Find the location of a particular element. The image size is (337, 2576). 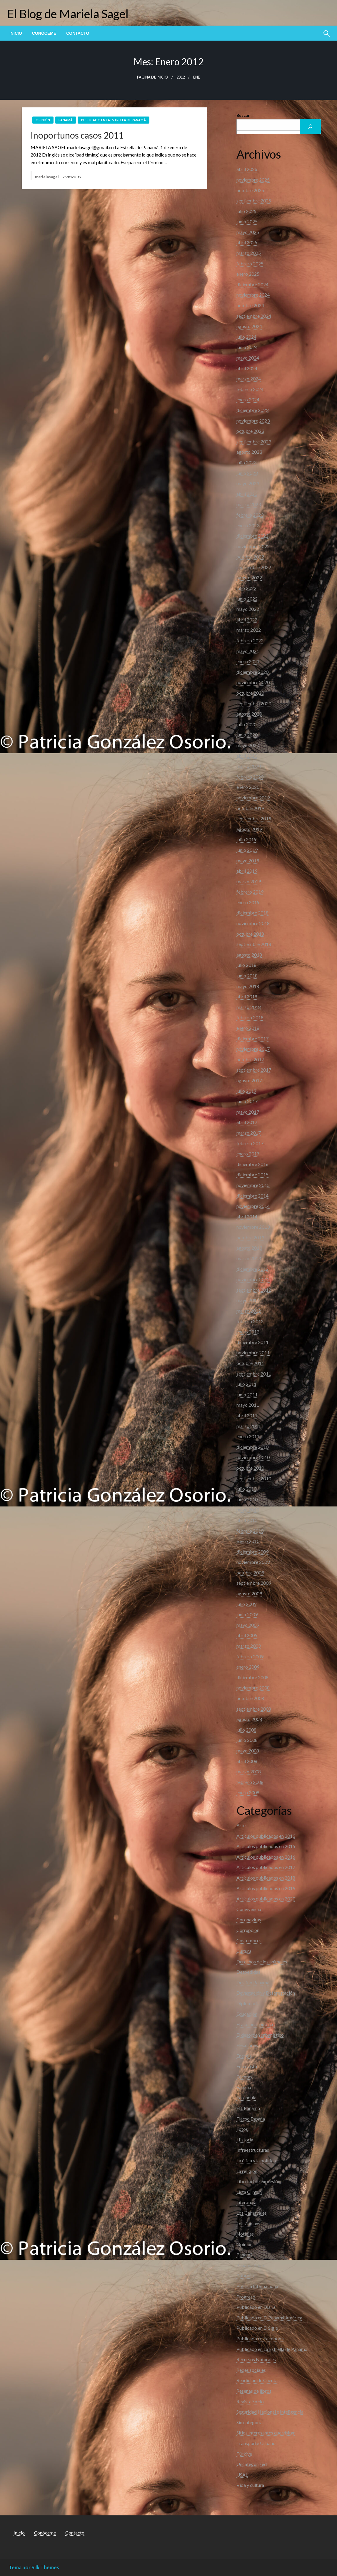

agosto 2017 is located at coordinates (249, 1080).